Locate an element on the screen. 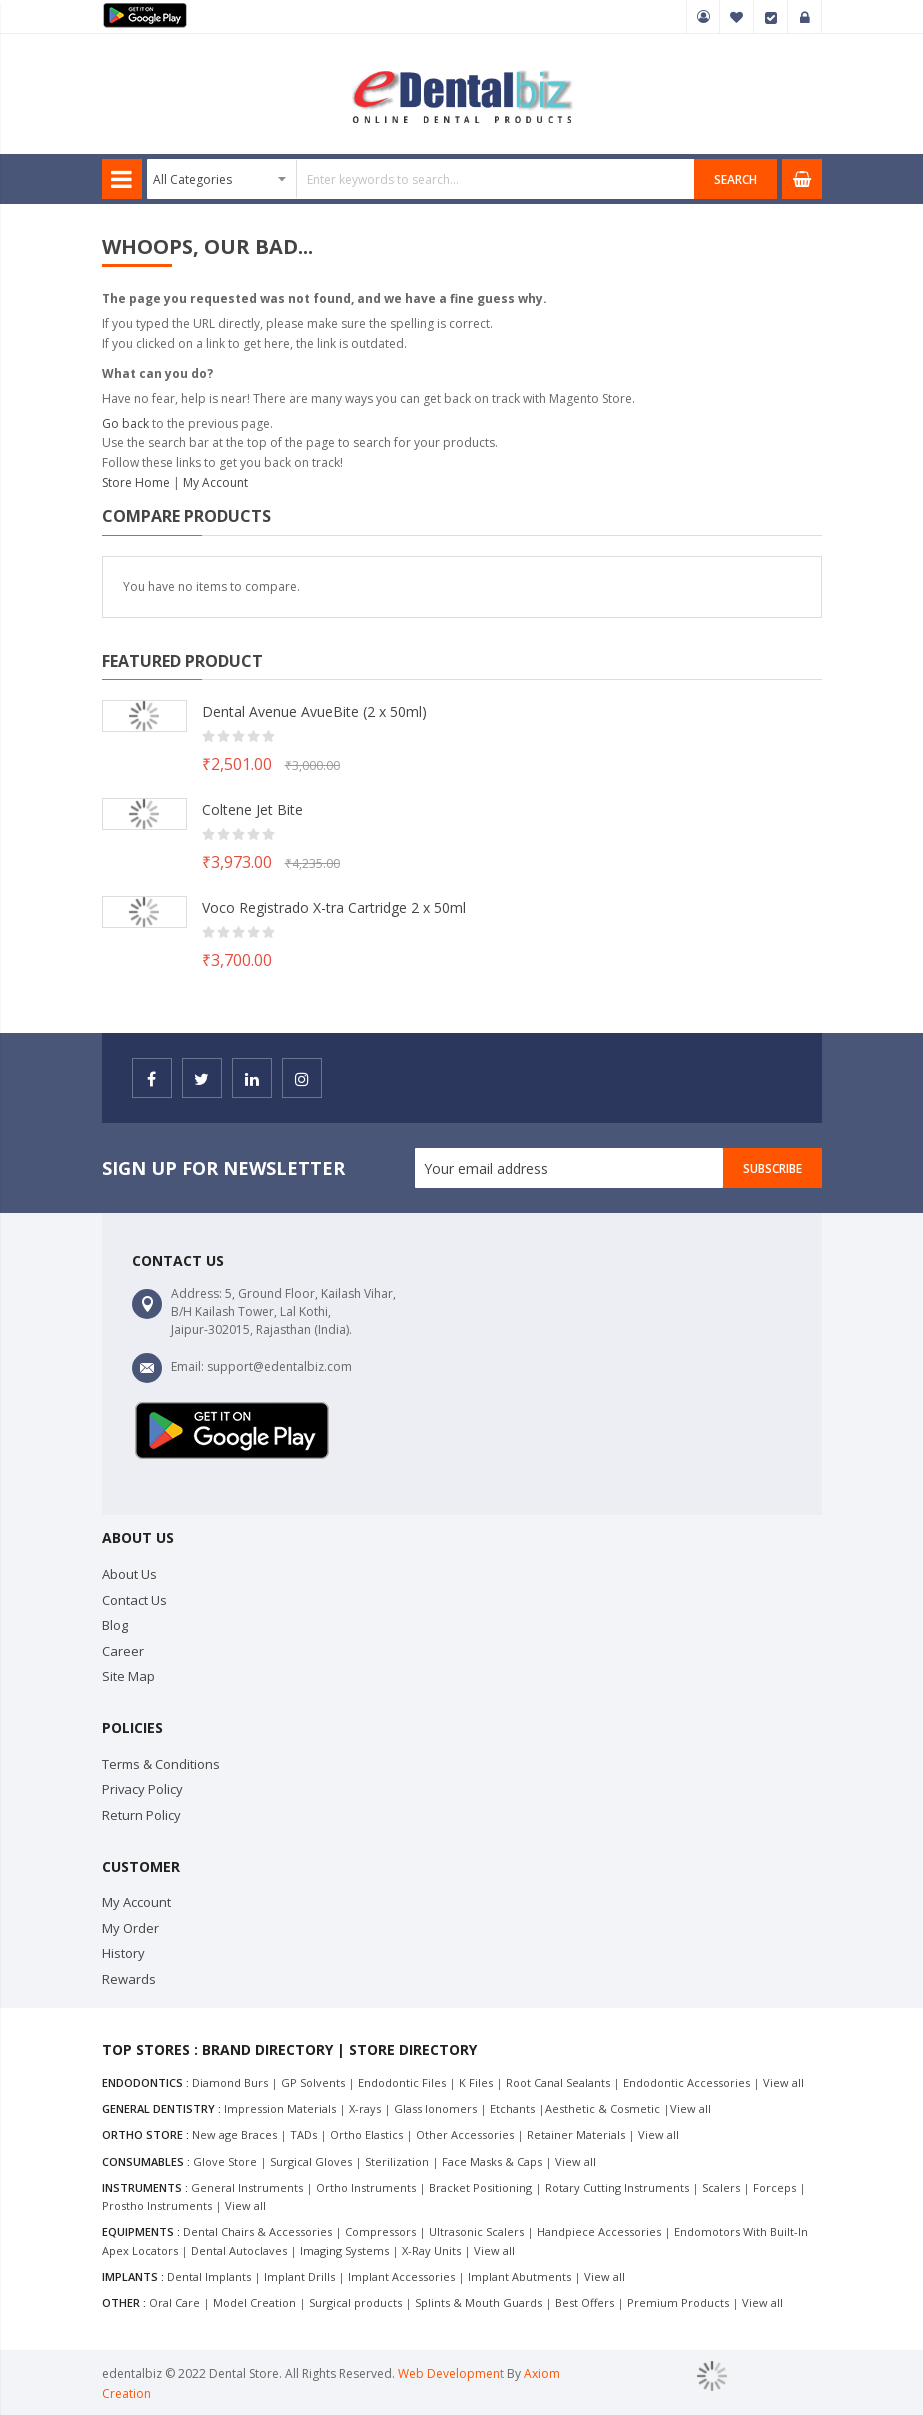 Image resolution: width=923 pixels, height=2415 pixels. Implant Accessories is located at coordinates (401, 2276).